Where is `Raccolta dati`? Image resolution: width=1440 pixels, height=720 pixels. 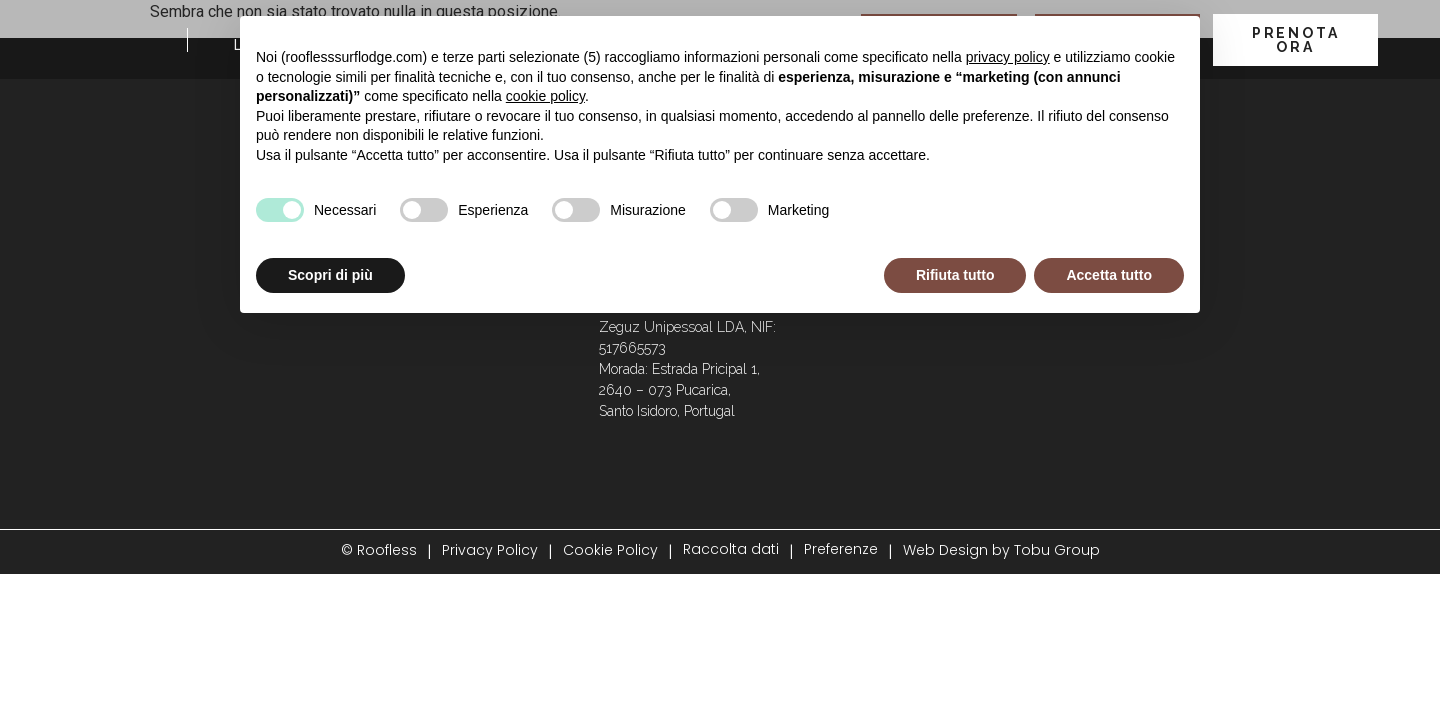 Raccolta dati is located at coordinates (731, 549).